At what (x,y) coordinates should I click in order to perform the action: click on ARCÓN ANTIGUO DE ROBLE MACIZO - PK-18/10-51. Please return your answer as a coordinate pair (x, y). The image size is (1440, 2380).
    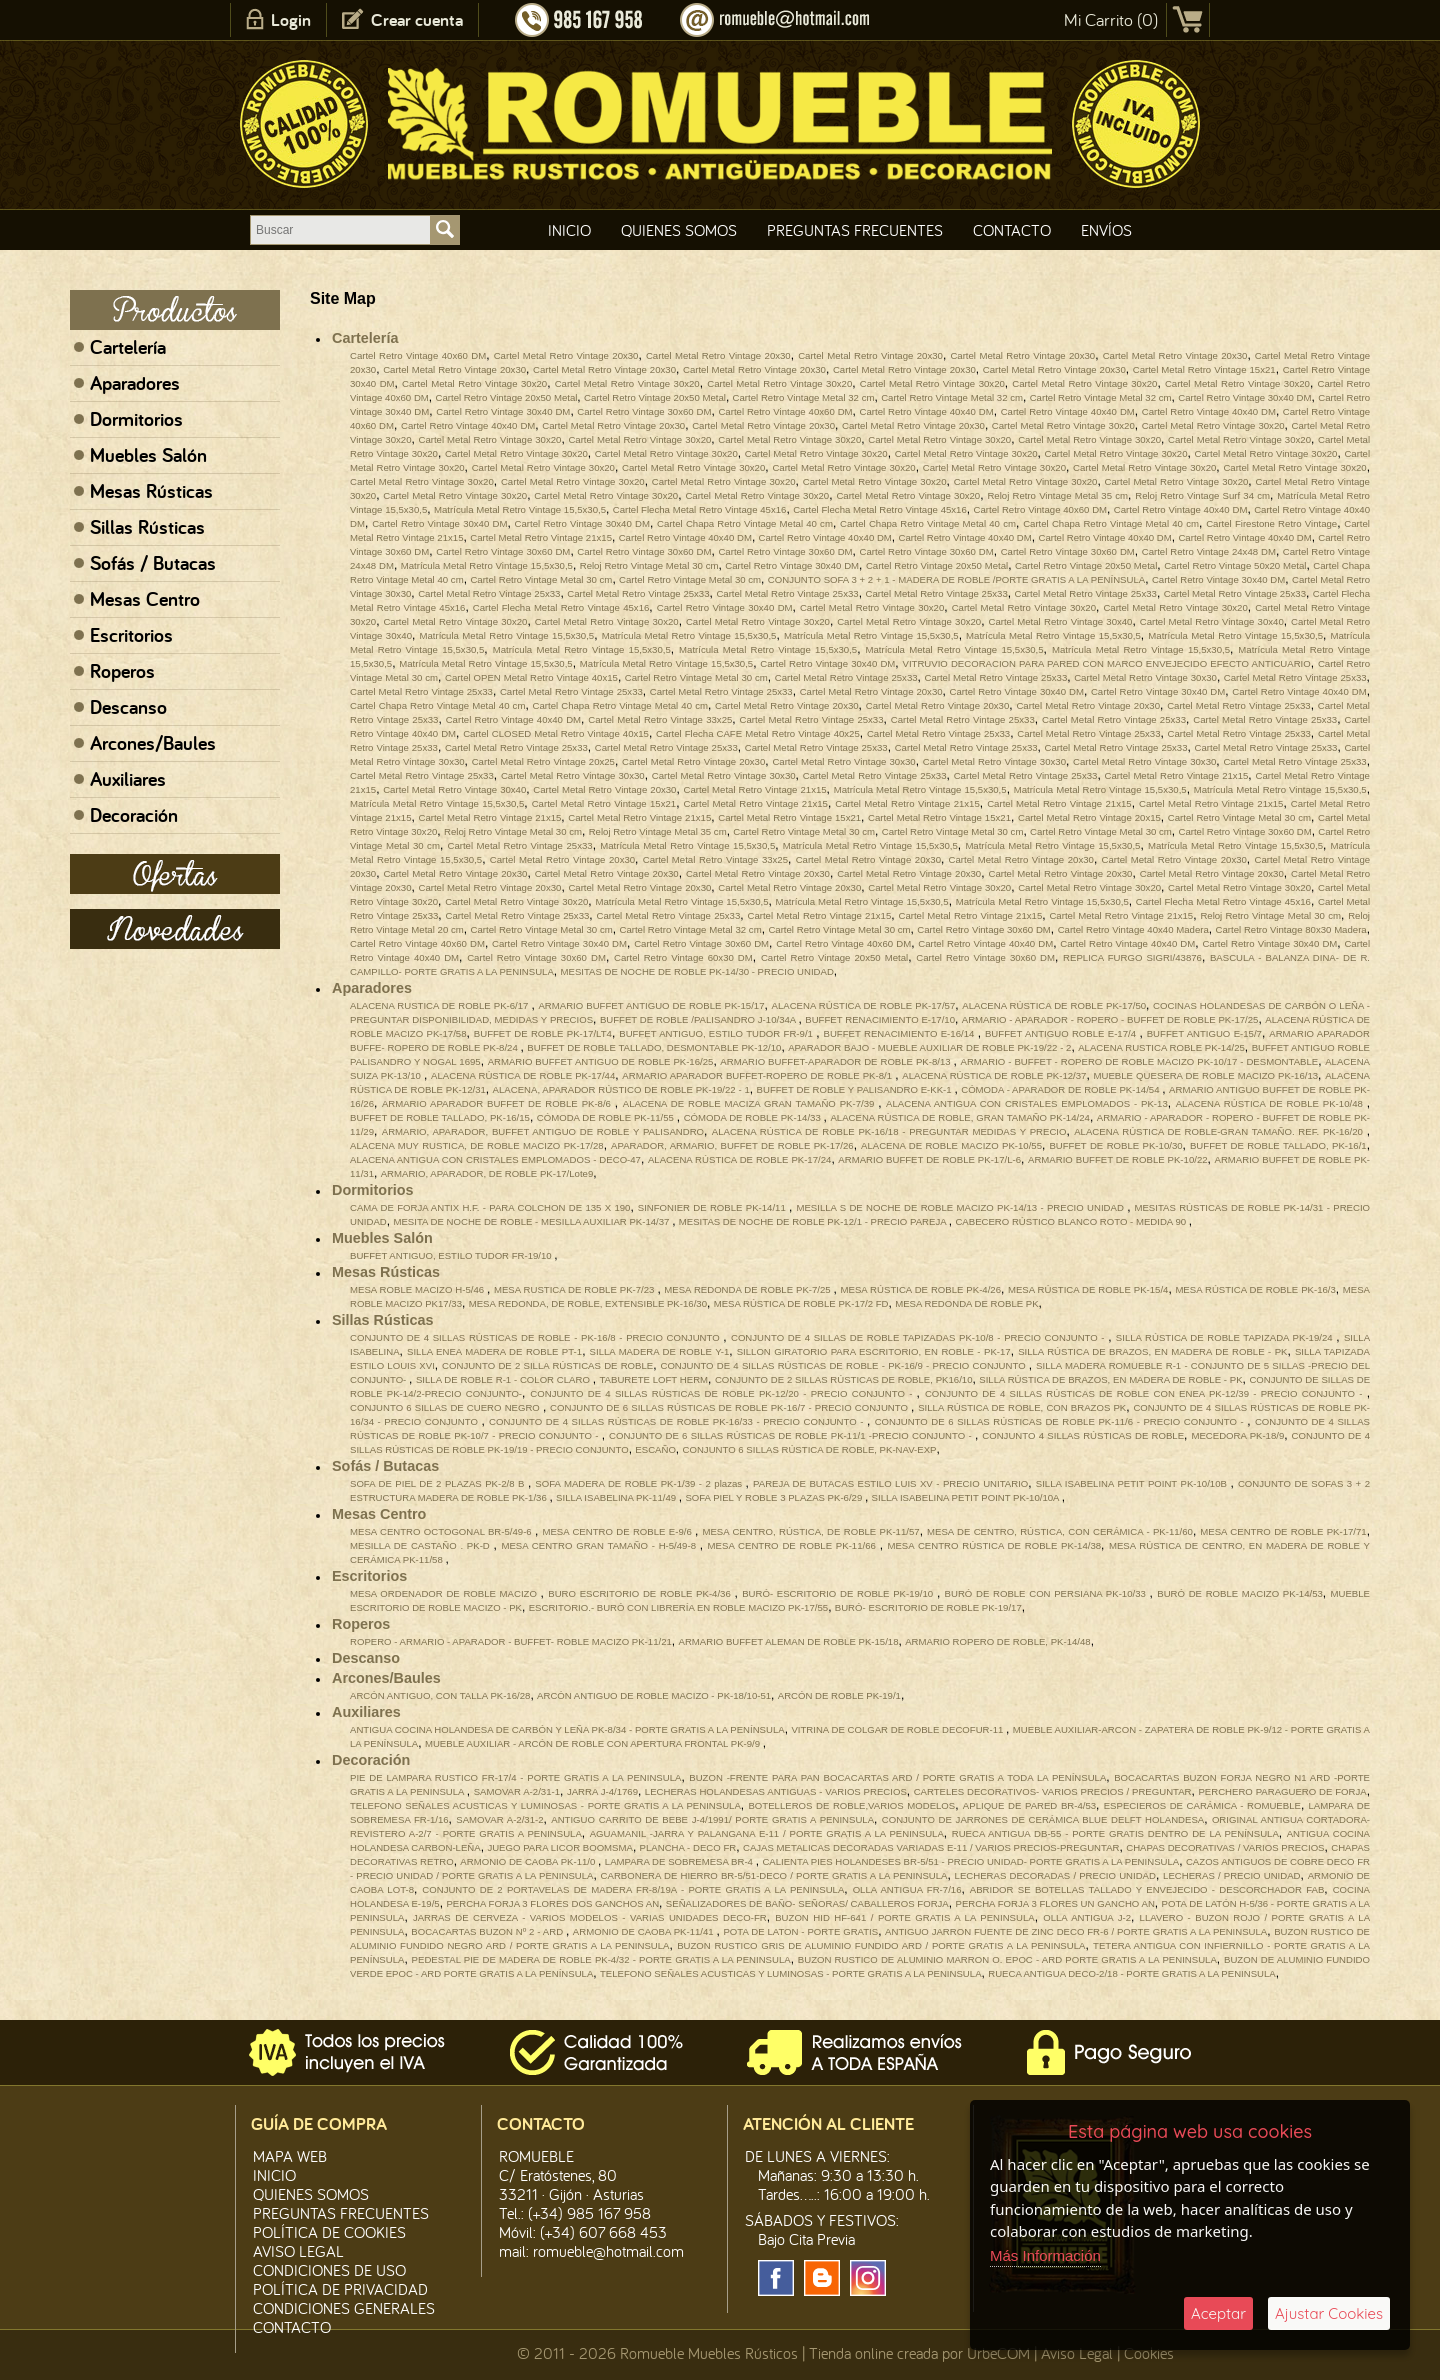
    Looking at the image, I should click on (654, 1695).